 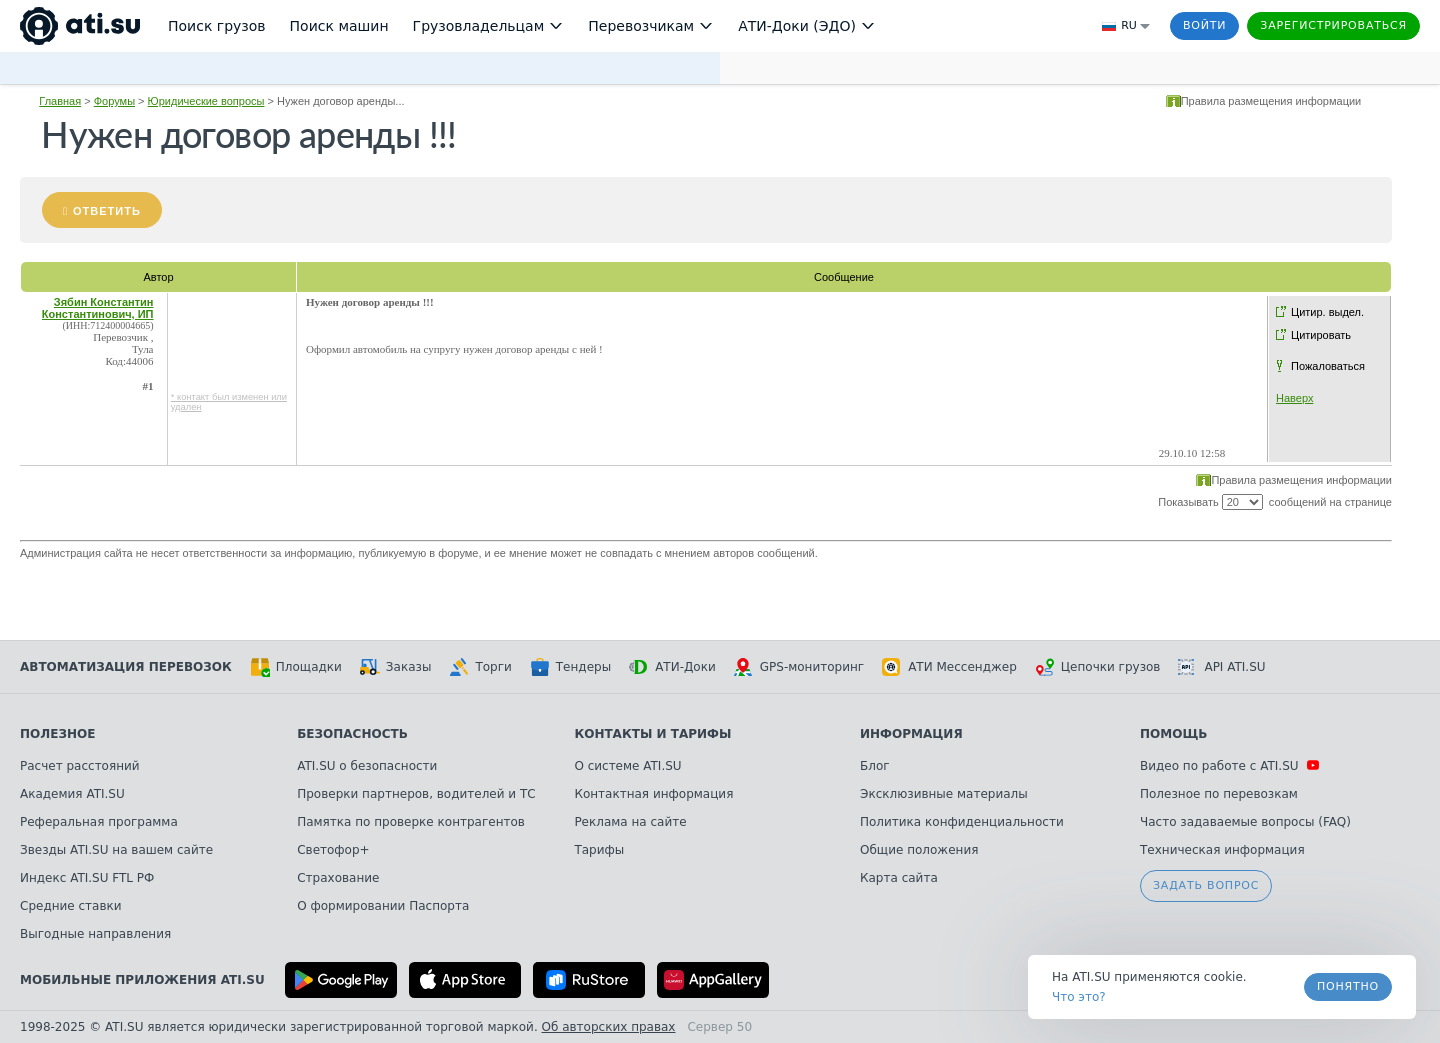 I want to click on Тарифы, so click(x=599, y=850).